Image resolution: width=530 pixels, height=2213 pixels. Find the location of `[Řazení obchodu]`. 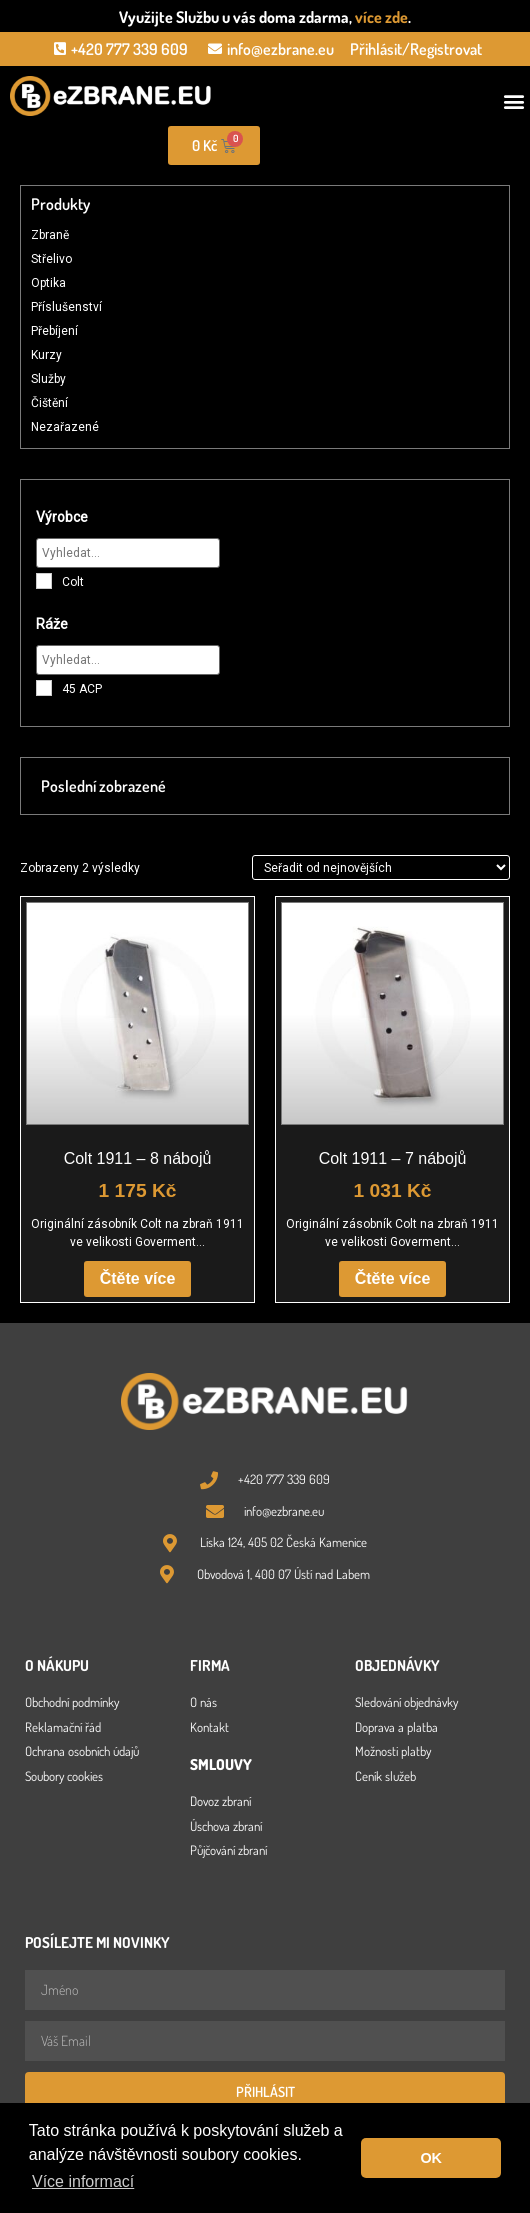

[Řazení obchodu] is located at coordinates (381, 867).